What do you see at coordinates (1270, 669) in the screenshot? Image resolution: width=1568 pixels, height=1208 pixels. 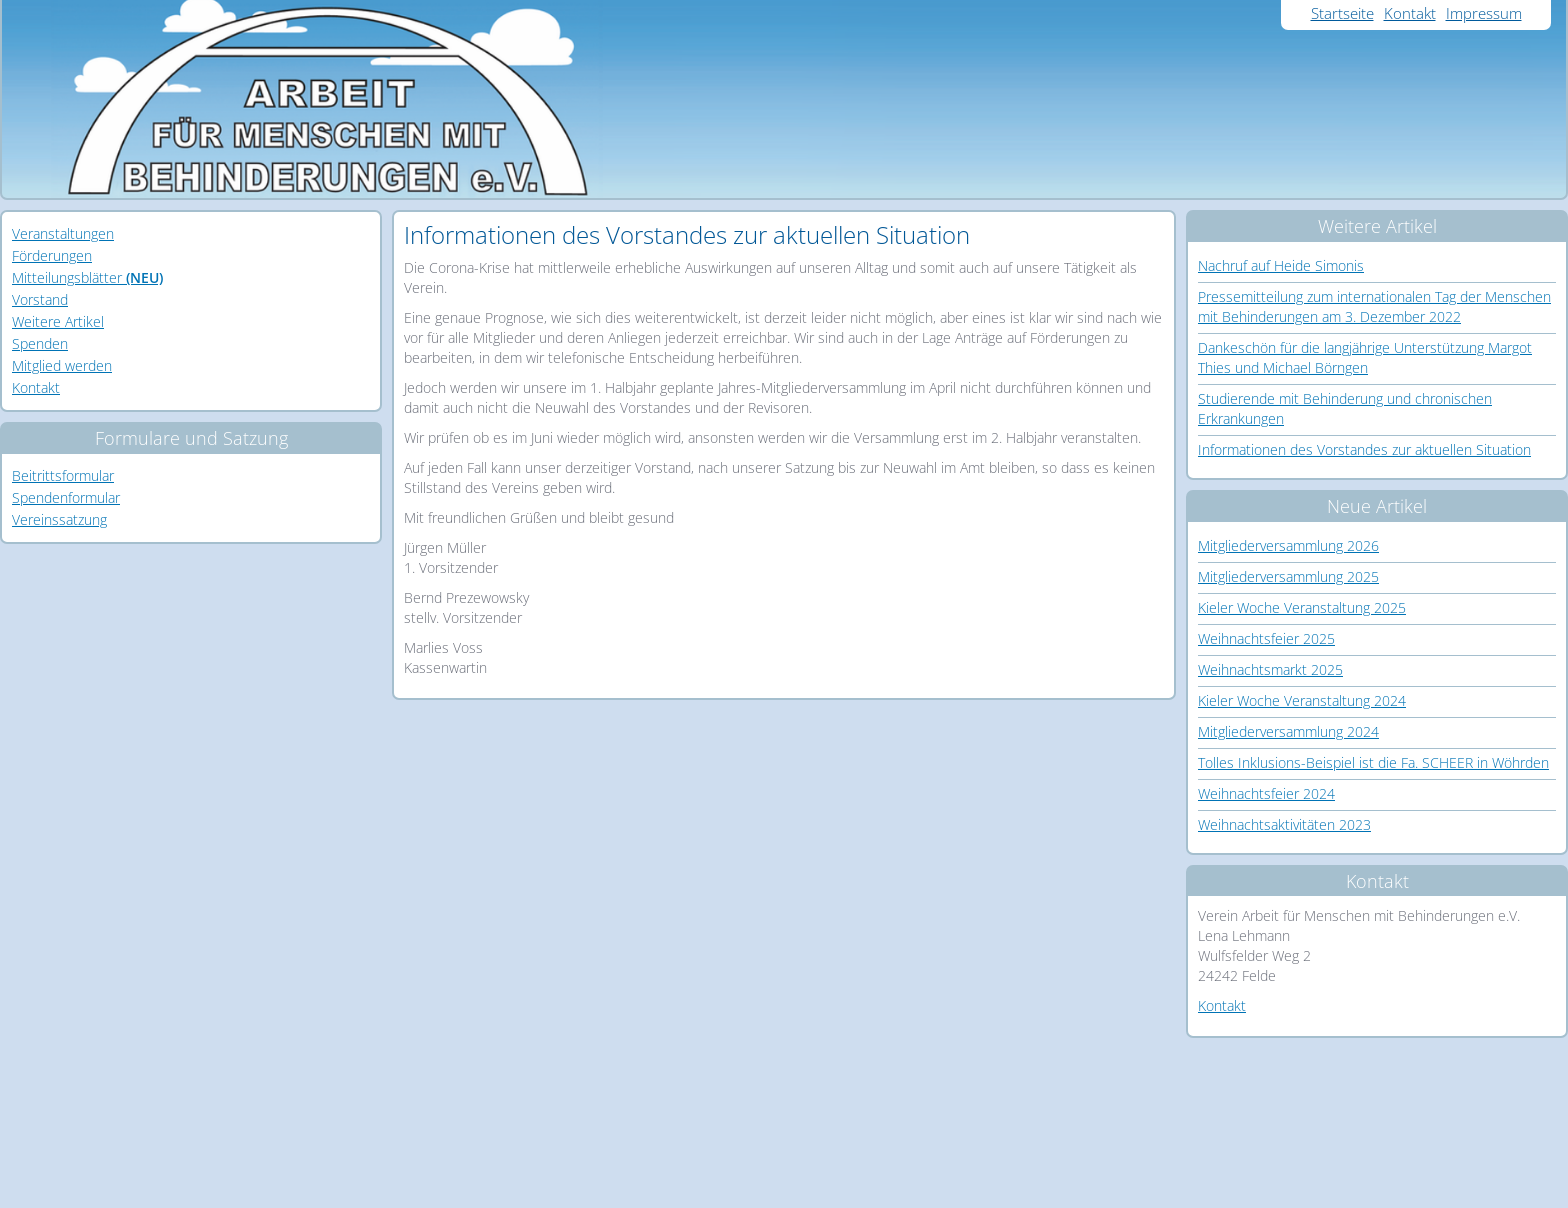 I see `Weihnachtsmarkt 2025` at bounding box center [1270, 669].